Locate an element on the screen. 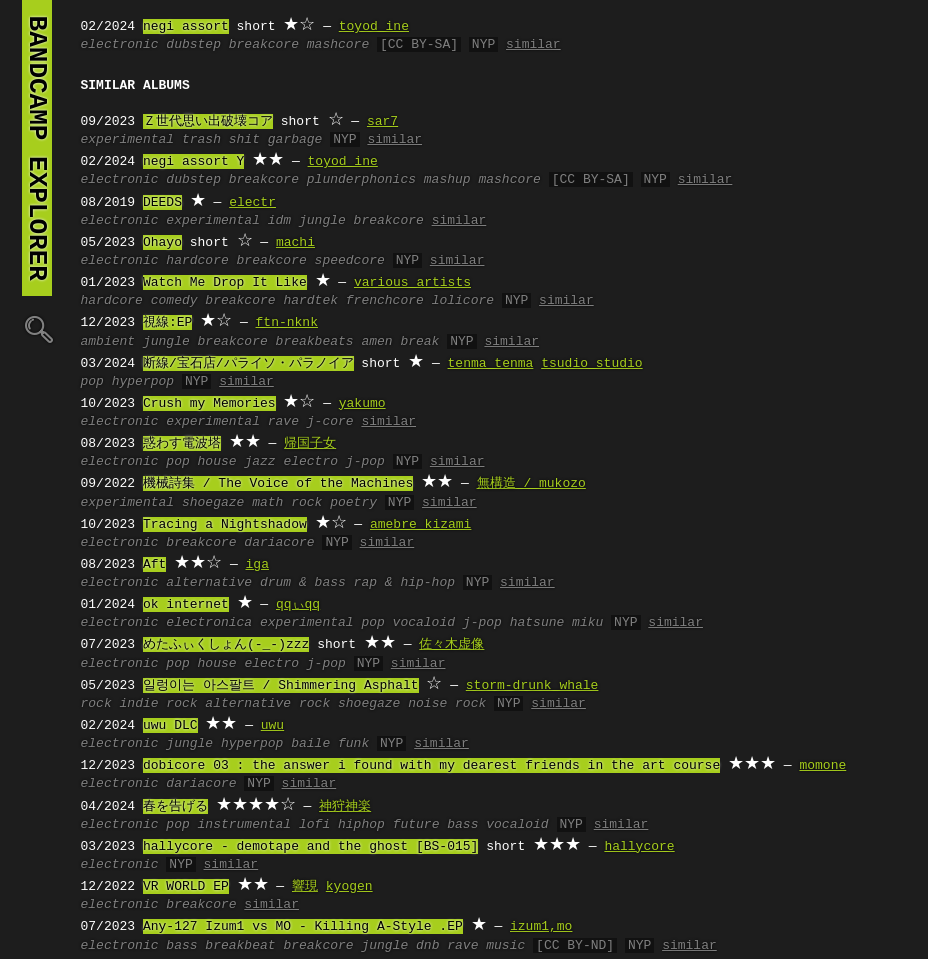 The height and width of the screenshot is (959, 928). VR WORLD EP is located at coordinates (186, 887).